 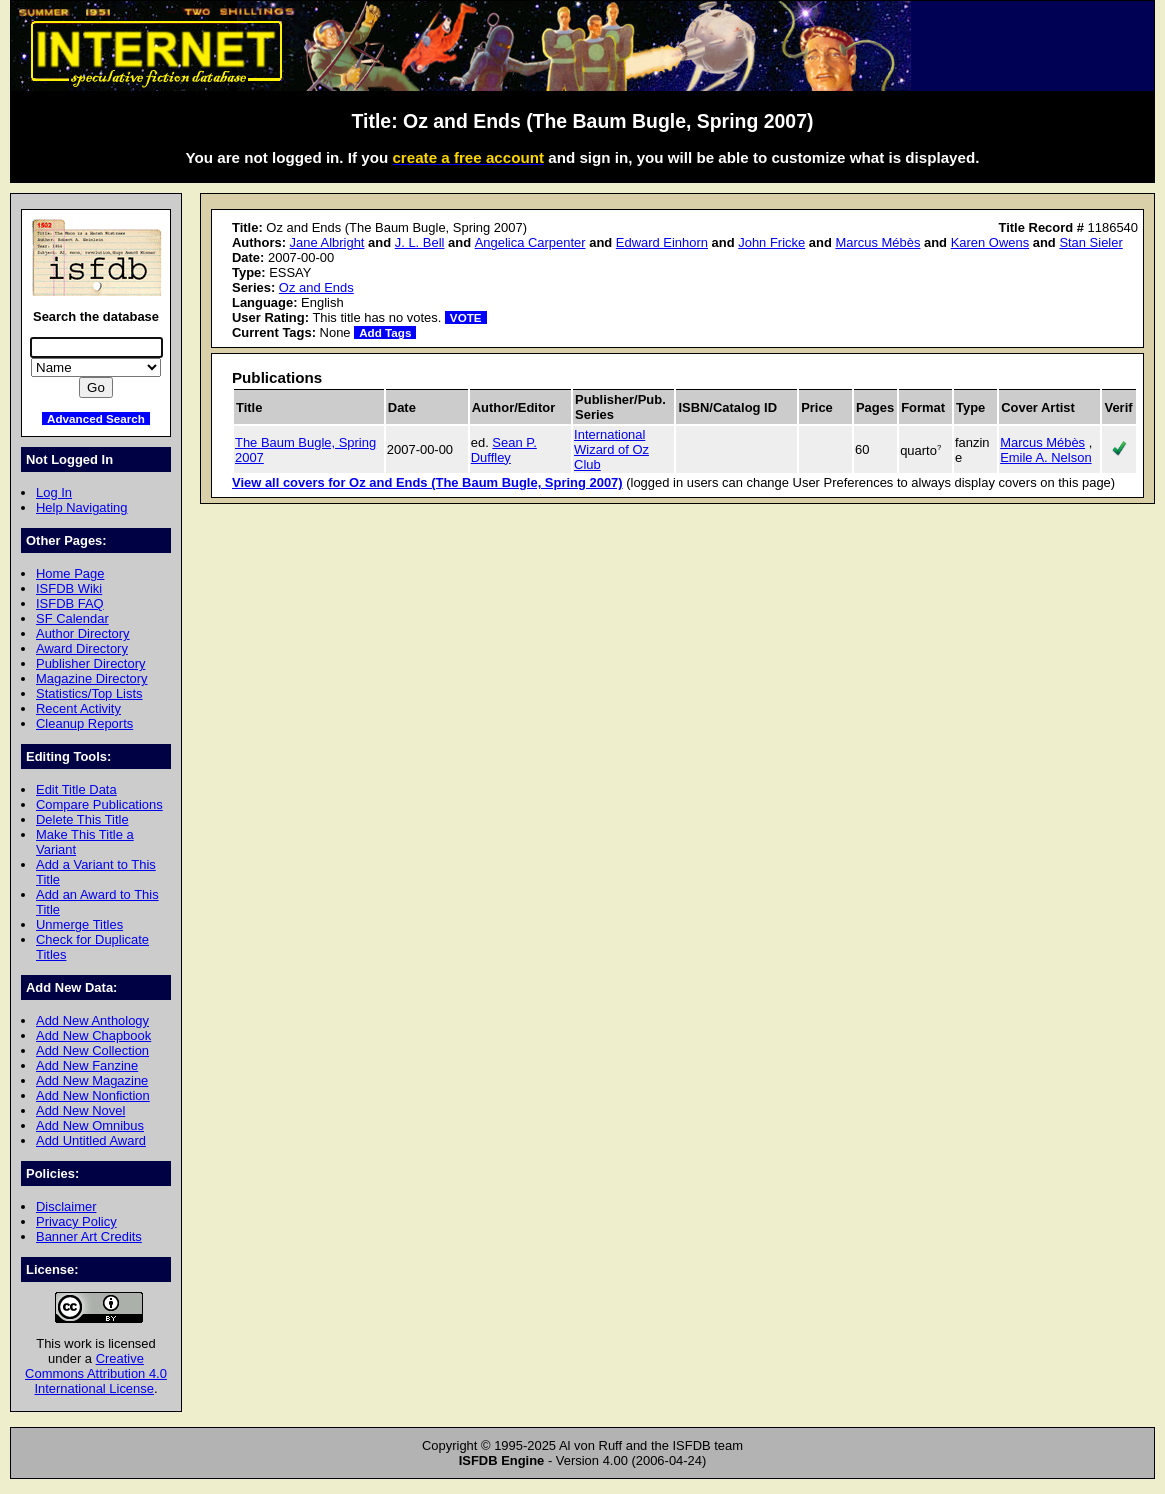 I want to click on ISFDB FAQ, so click(x=70, y=603).